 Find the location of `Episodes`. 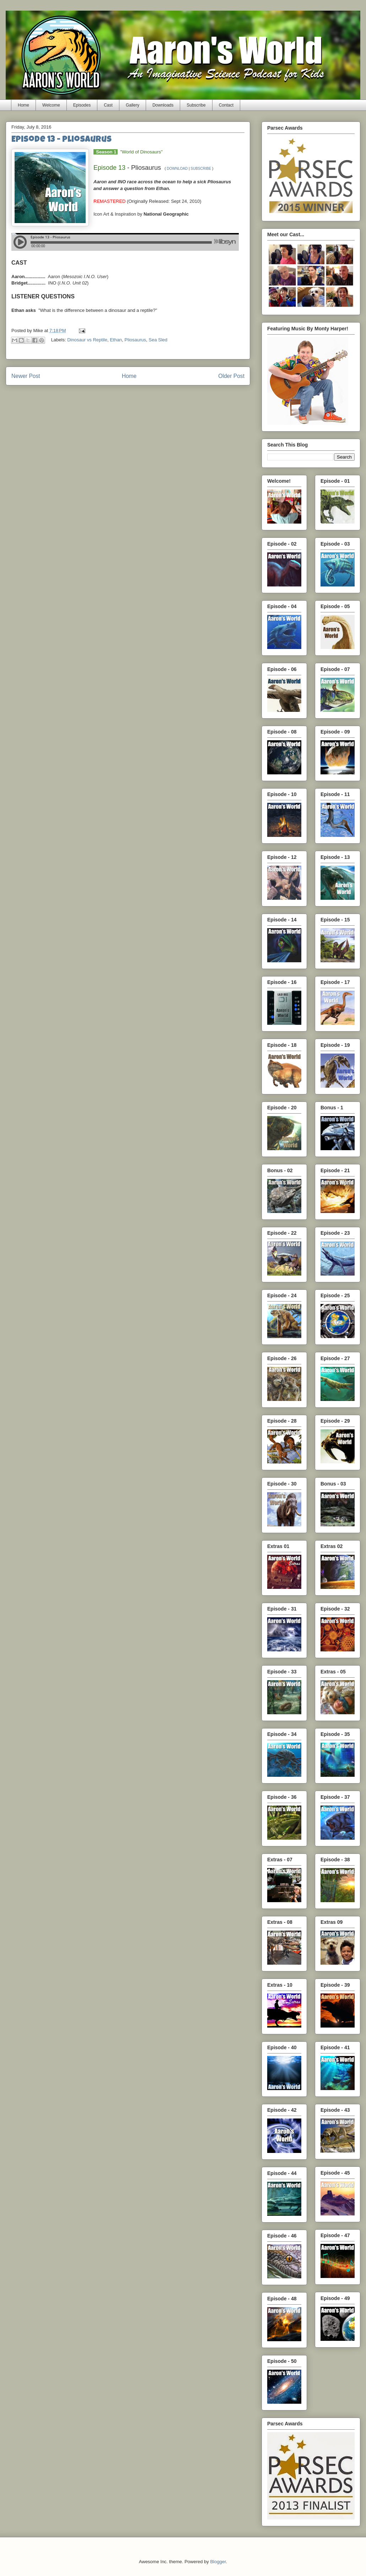

Episodes is located at coordinates (82, 105).